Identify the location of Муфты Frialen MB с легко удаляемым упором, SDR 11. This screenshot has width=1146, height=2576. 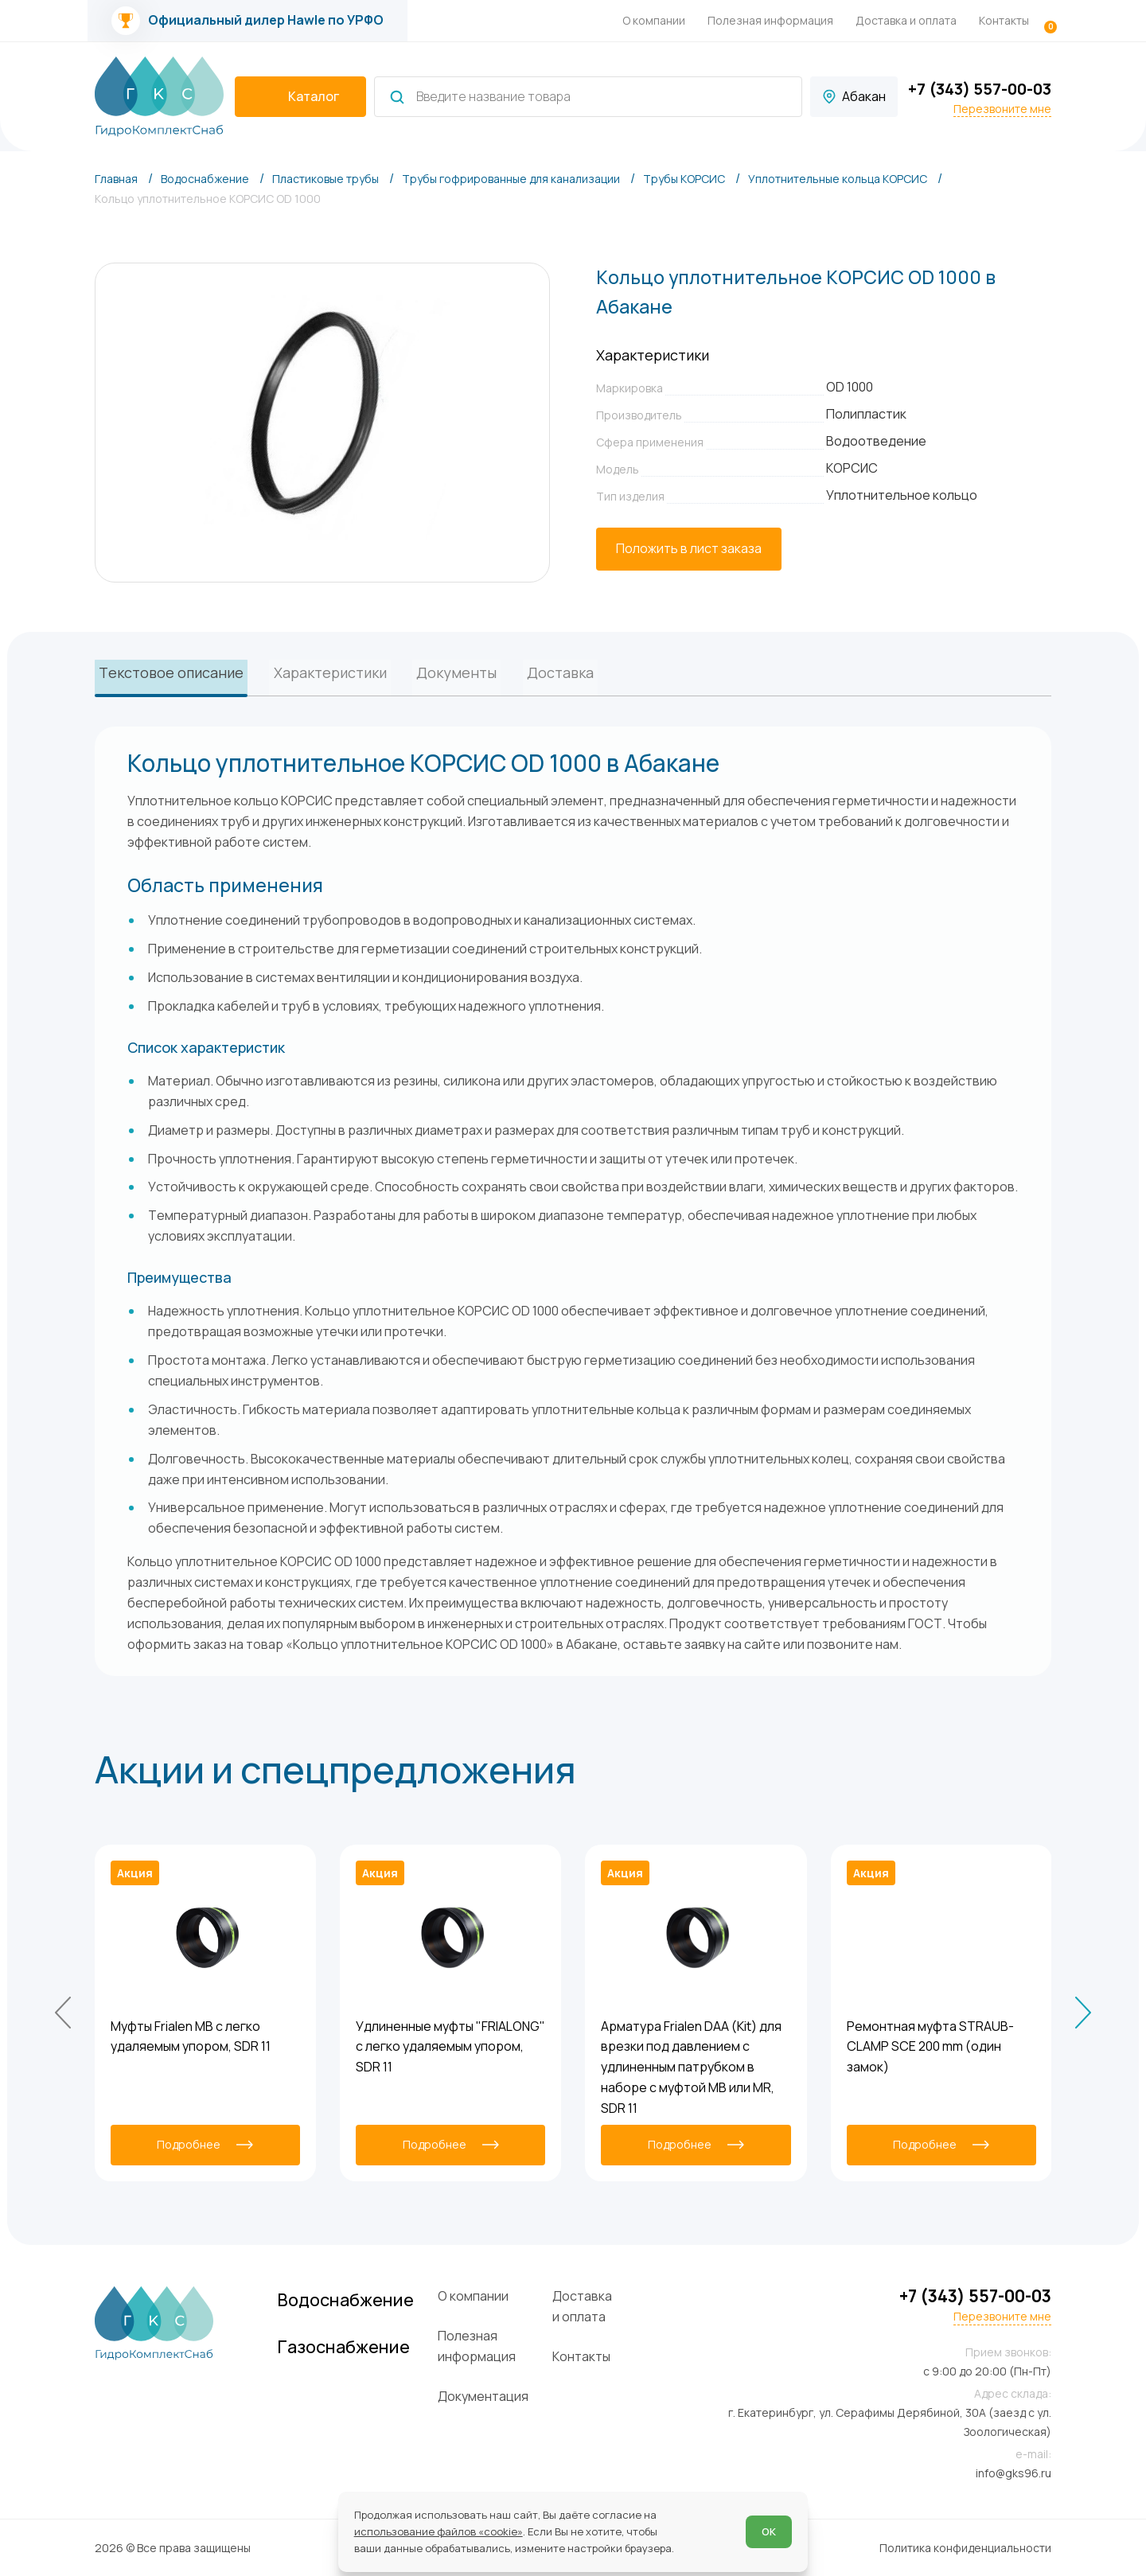
(191, 2036).